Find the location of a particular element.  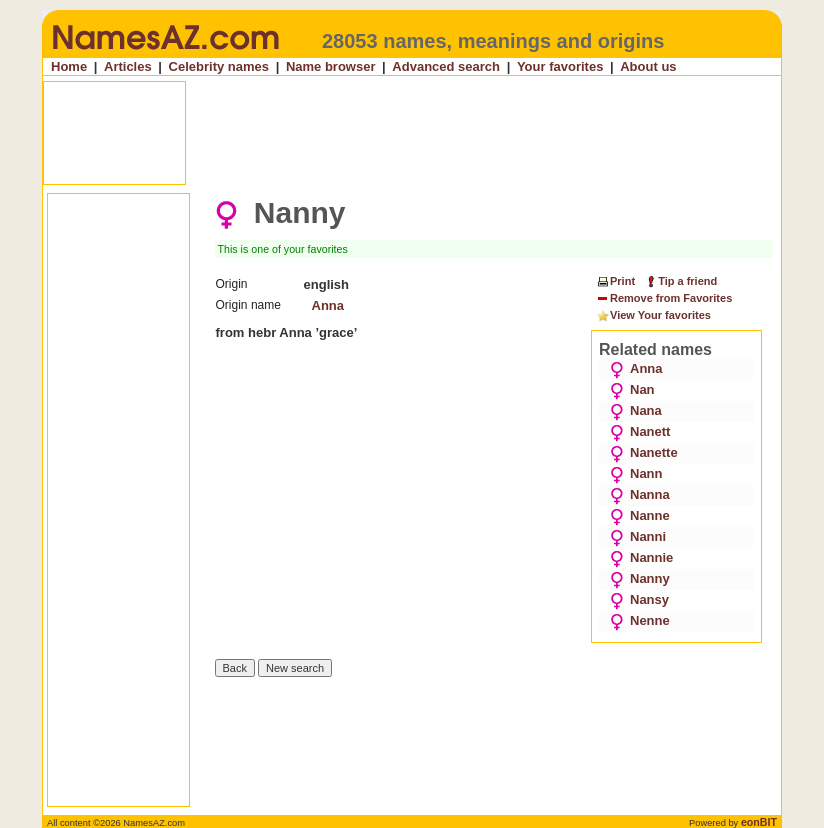

Home is located at coordinates (69, 66).